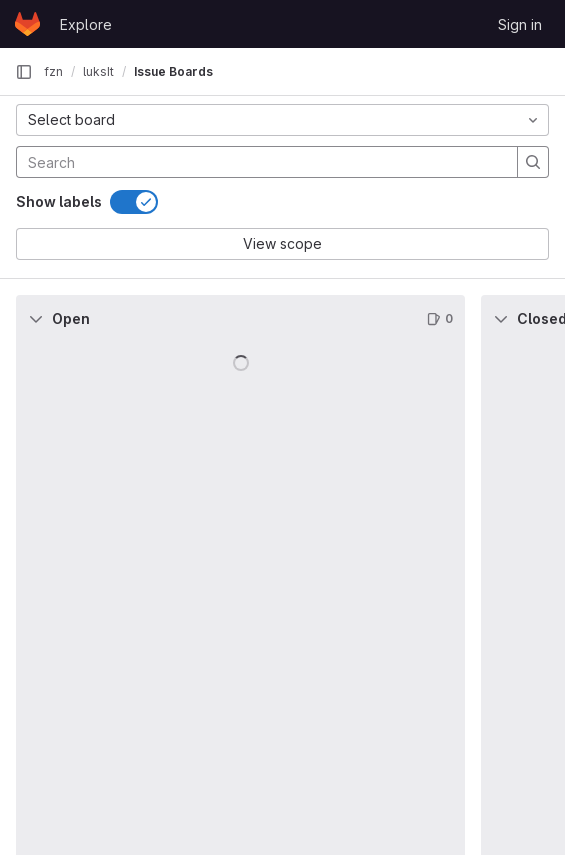 The width and height of the screenshot is (565, 855). I want to click on [Homepage], so click(27, 24).